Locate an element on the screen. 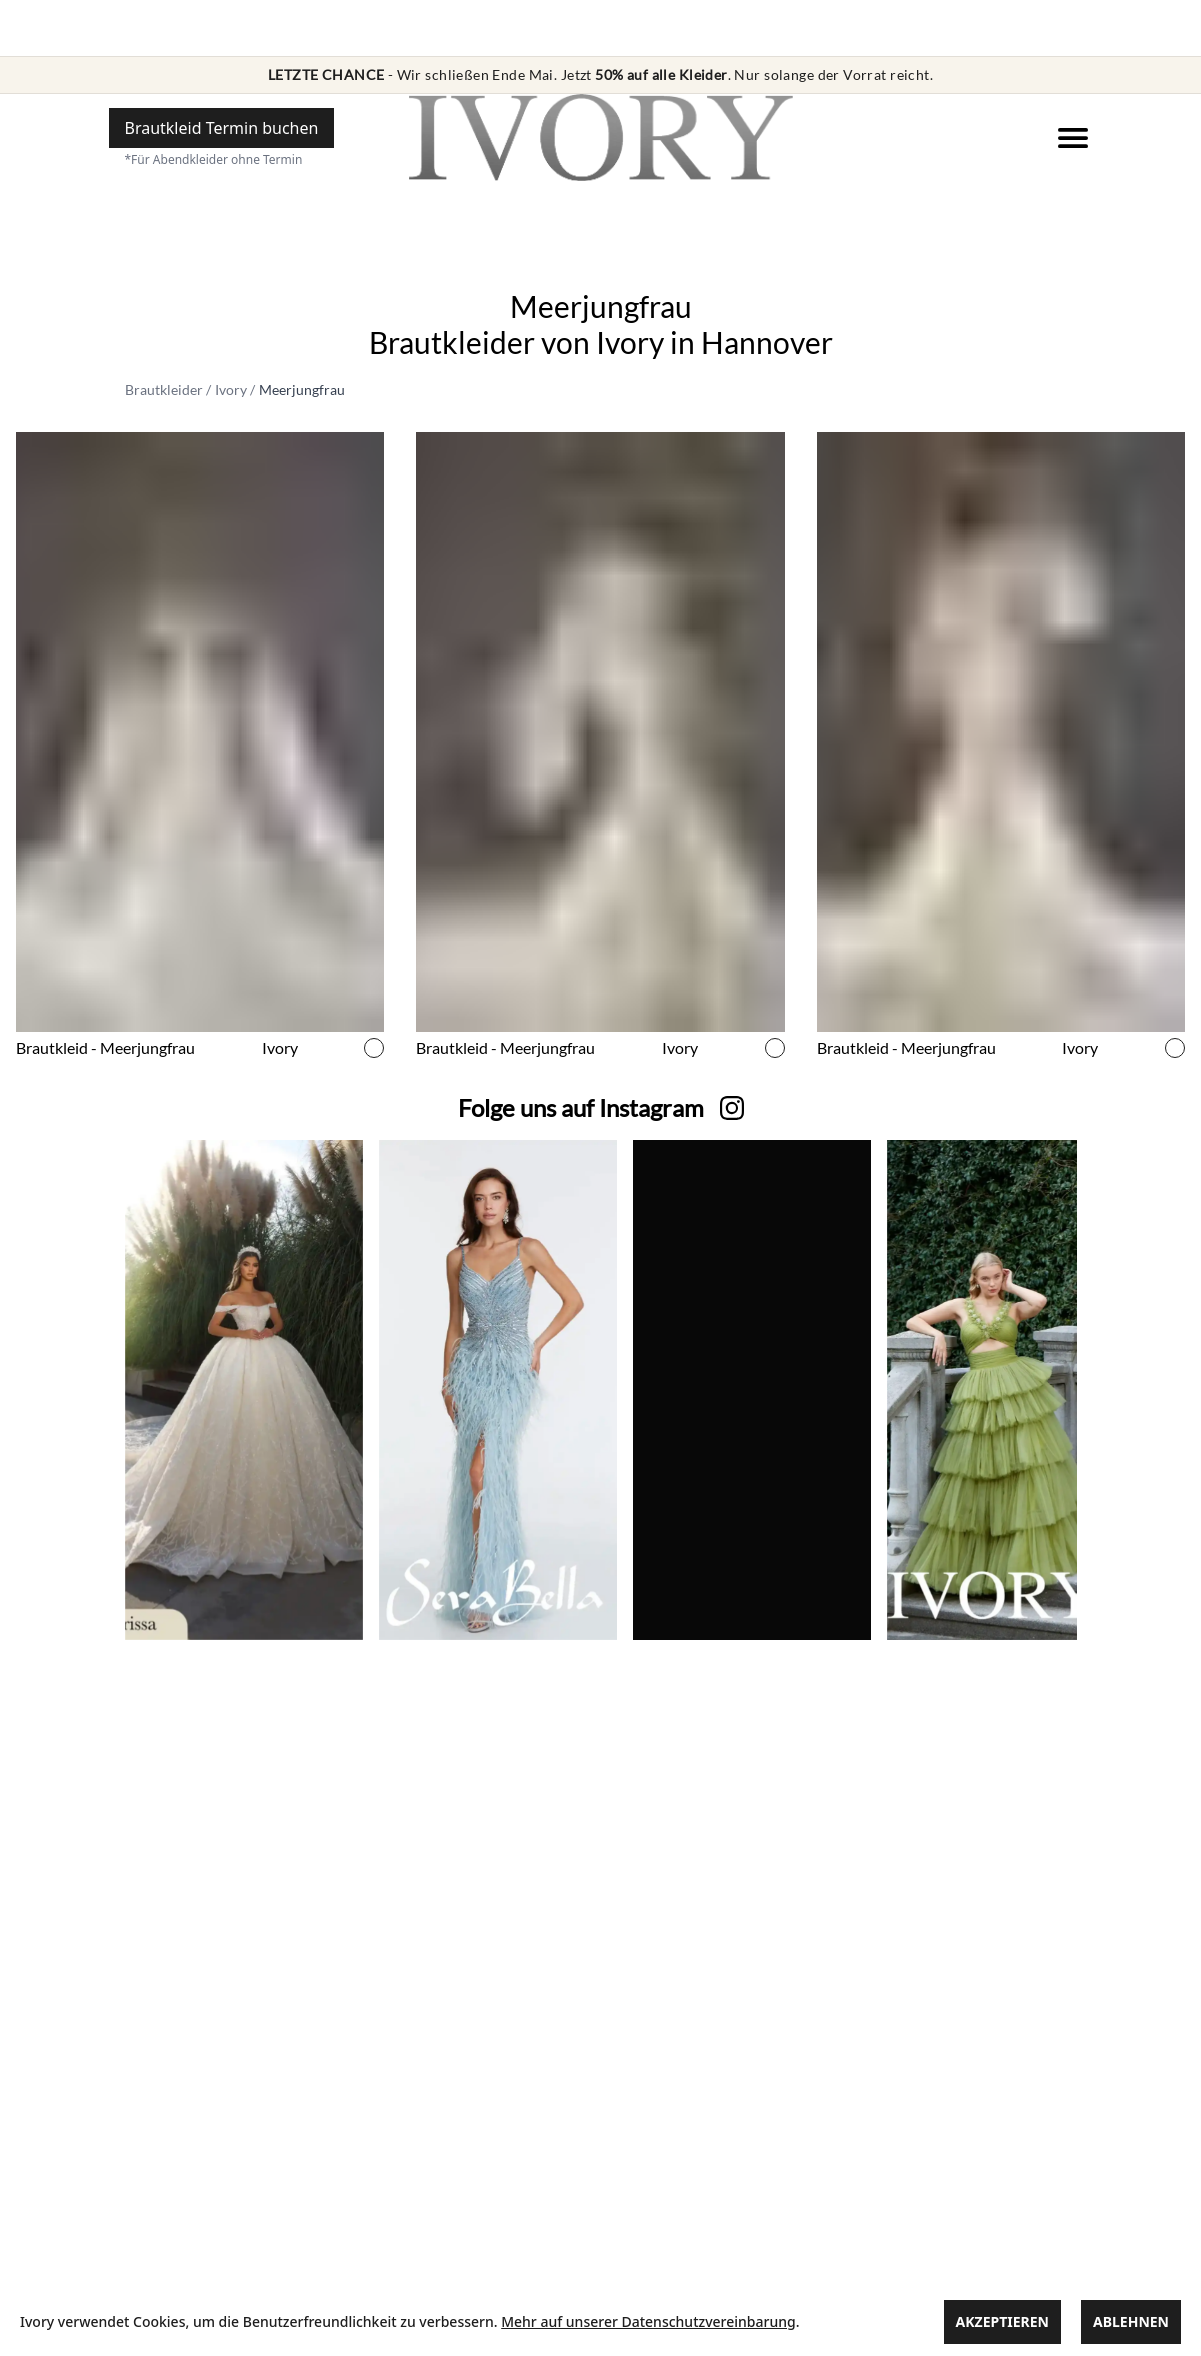 This screenshot has width=1201, height=2356. [Navigation] is located at coordinates (1073, 138).